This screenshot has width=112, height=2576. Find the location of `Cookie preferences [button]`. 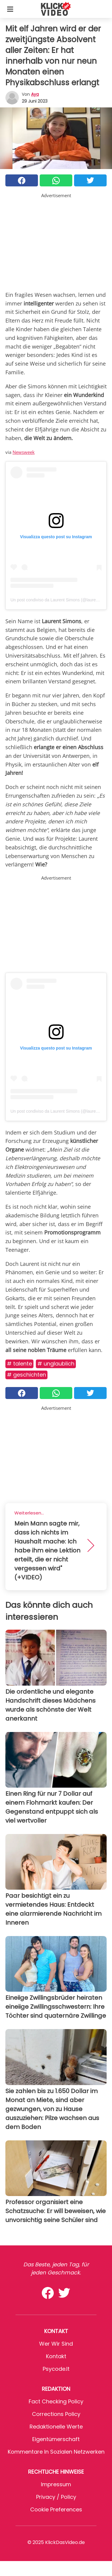

Cookie preferences [button] is located at coordinates (56, 2509).